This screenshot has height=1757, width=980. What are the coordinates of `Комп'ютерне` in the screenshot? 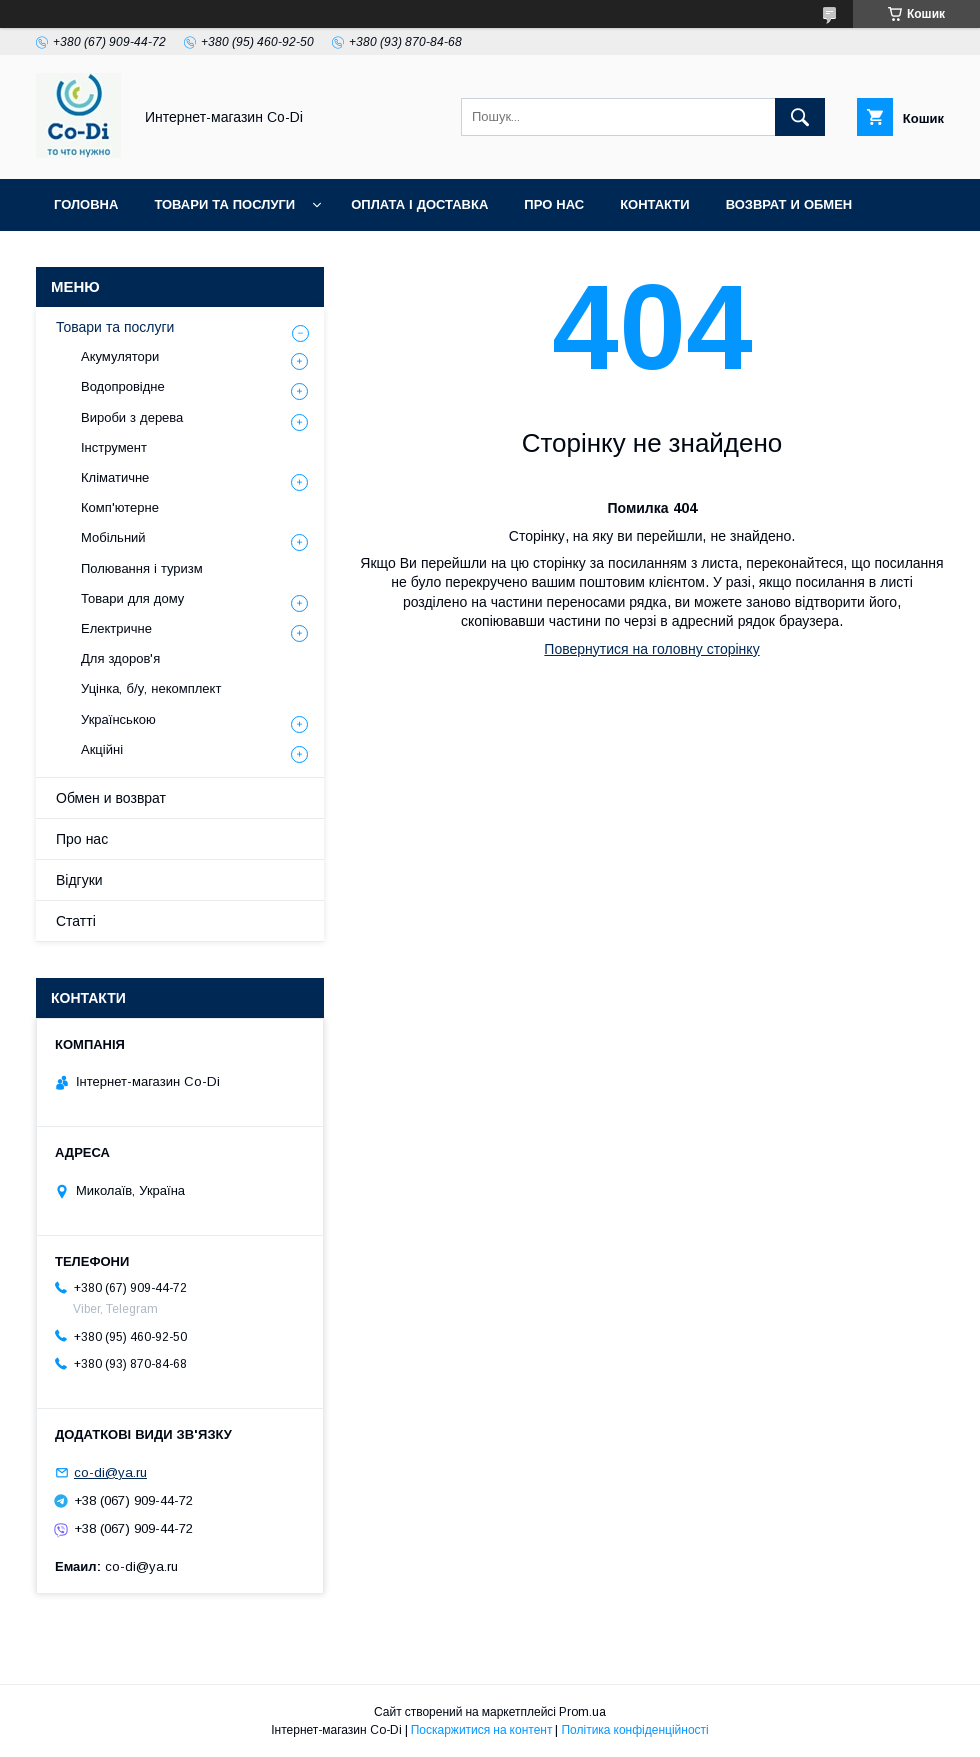 It's located at (120, 507).